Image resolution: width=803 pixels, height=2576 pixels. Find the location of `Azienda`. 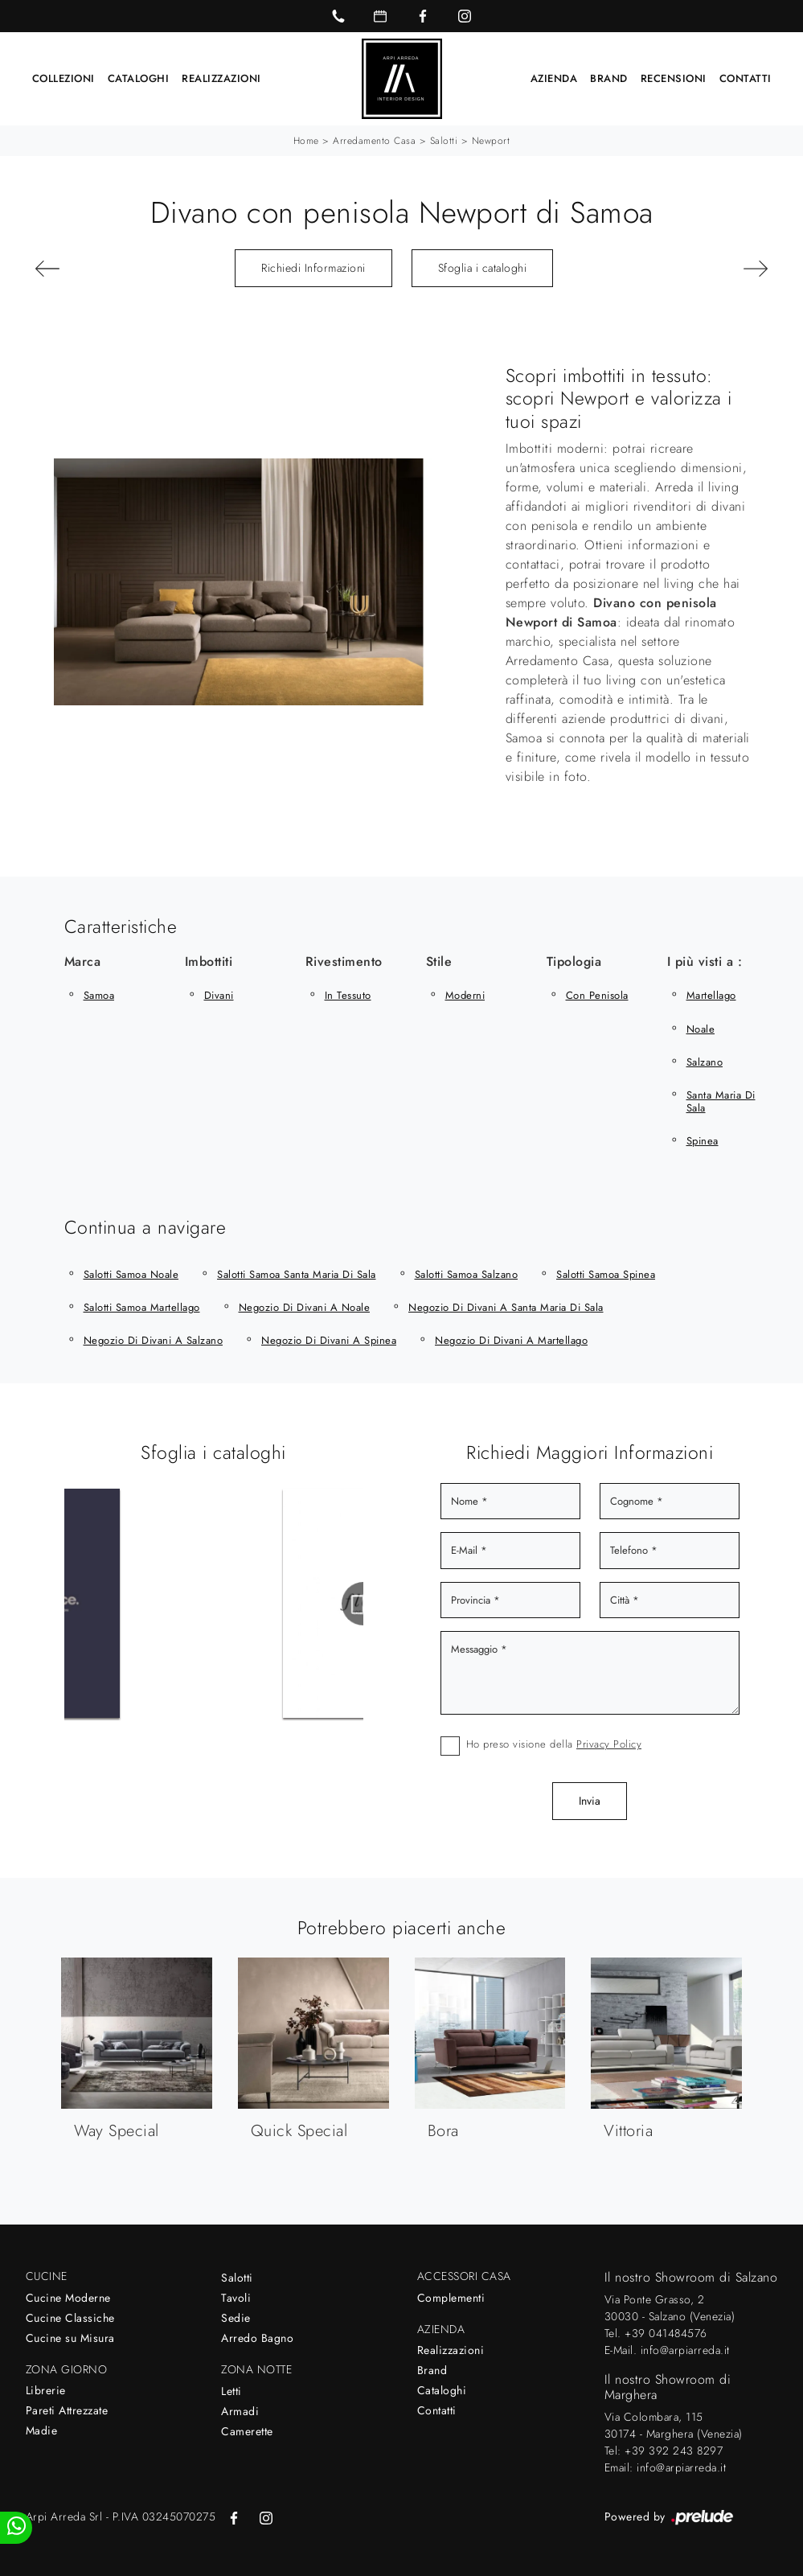

Azienda is located at coordinates (554, 78).